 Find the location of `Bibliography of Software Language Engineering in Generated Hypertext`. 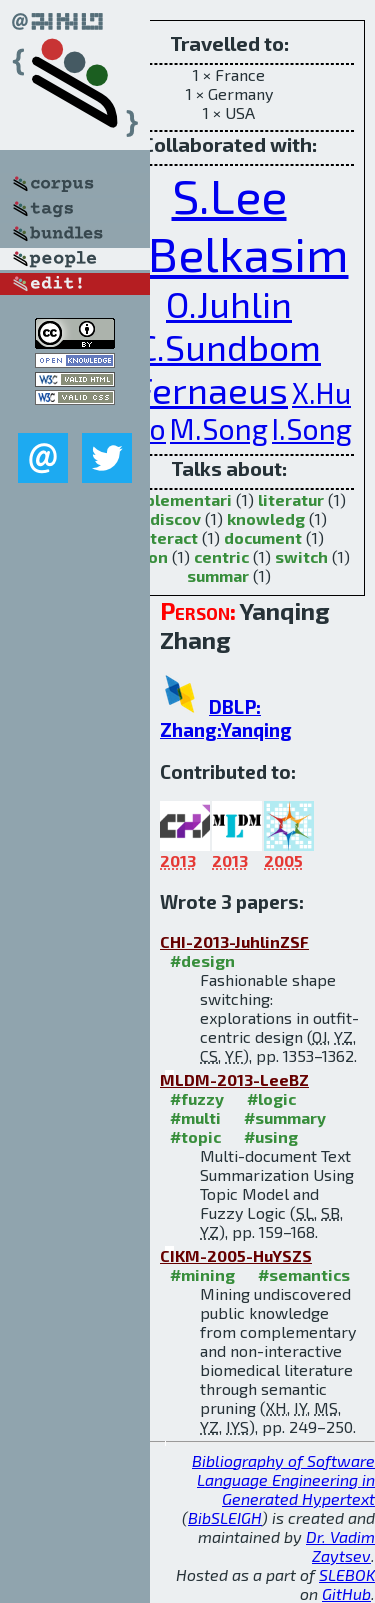

Bibliography of Software Language Engineering in Generated Hypertext is located at coordinates (283, 1479).